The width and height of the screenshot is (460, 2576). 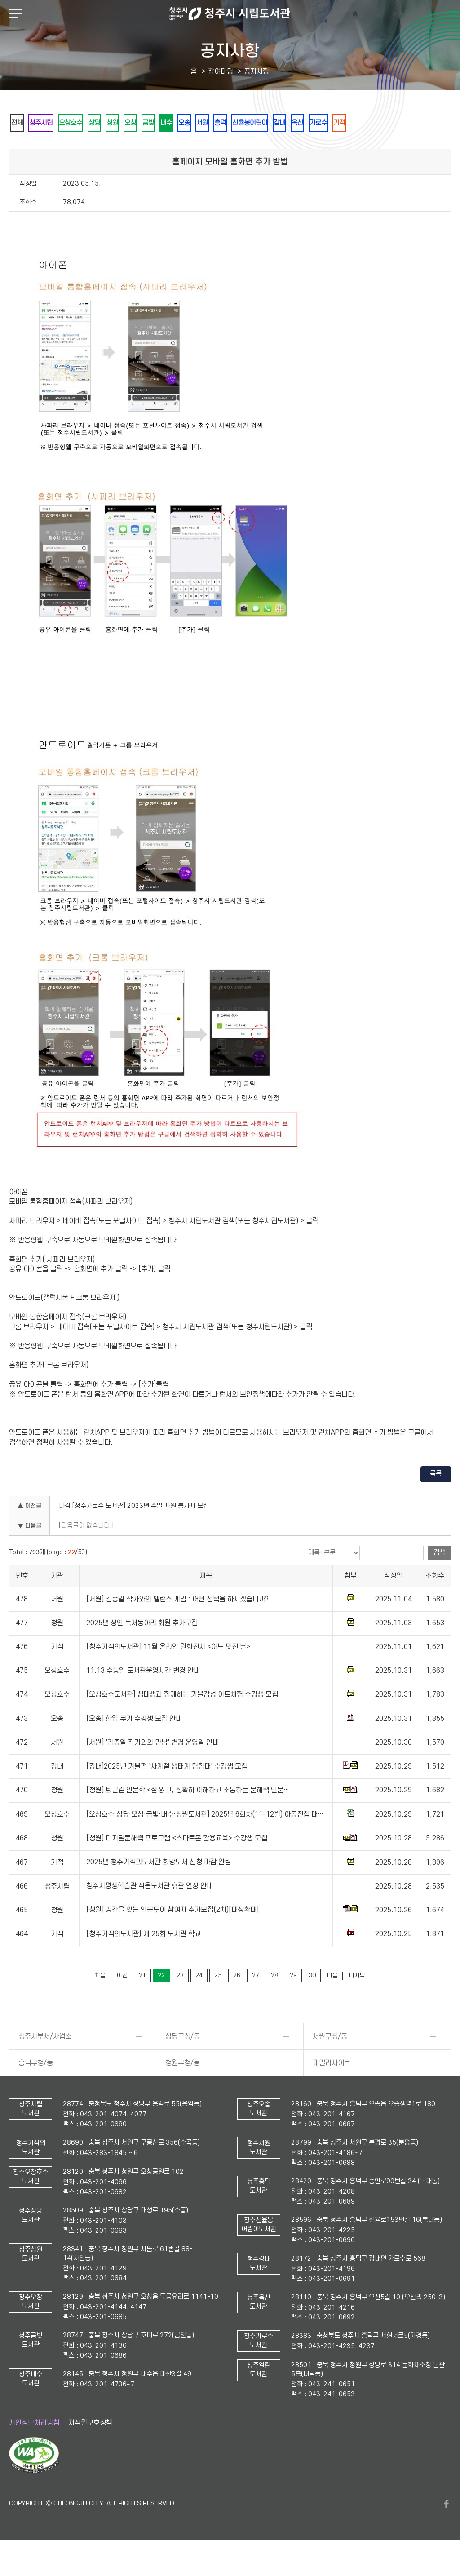 What do you see at coordinates (180, 2000) in the screenshot?
I see `23` at bounding box center [180, 2000].